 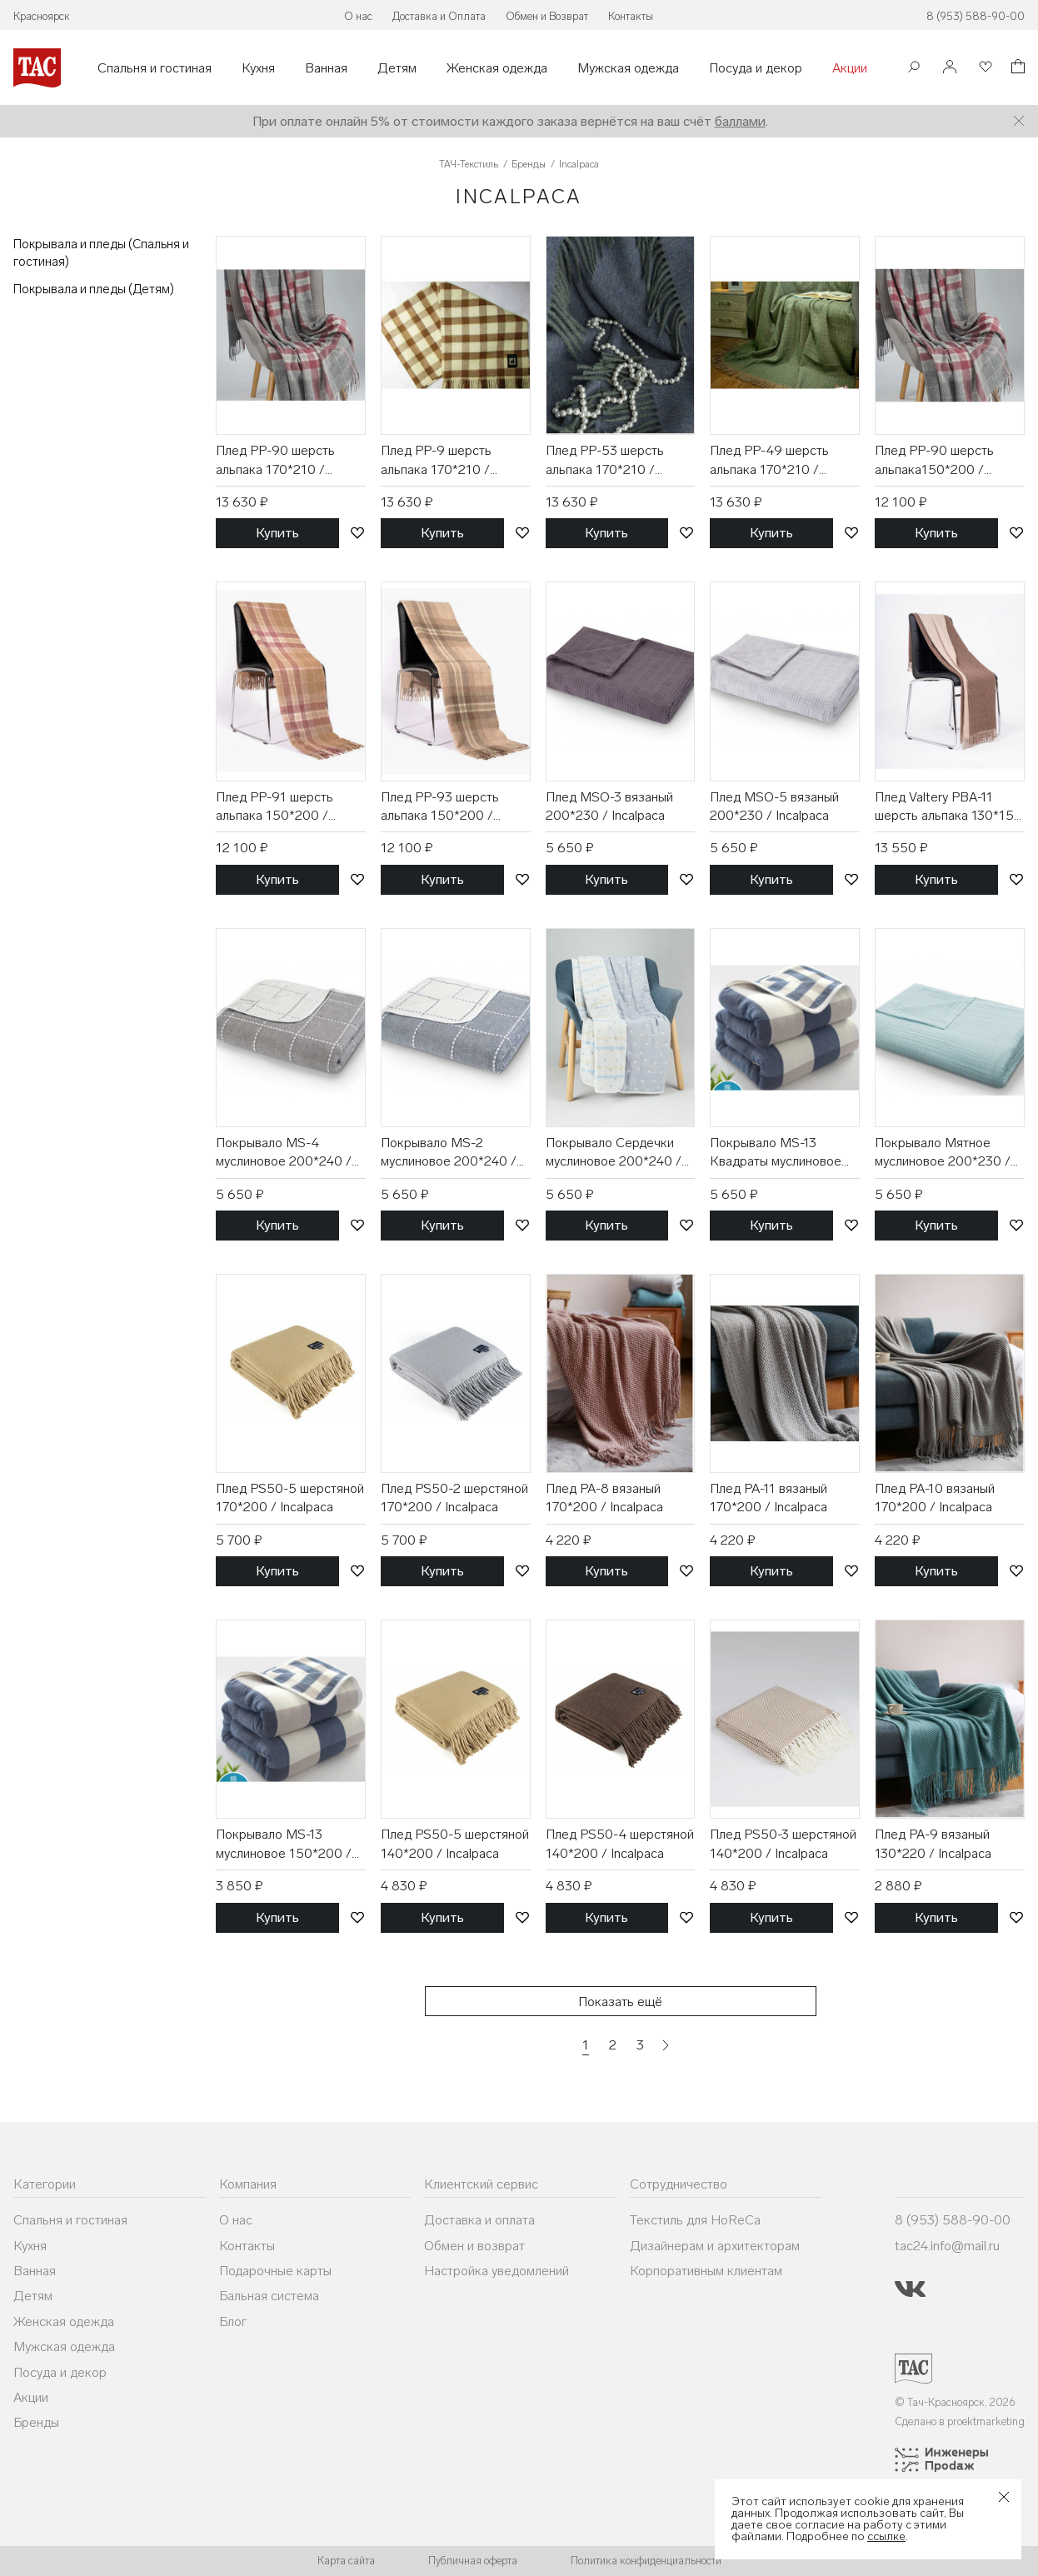 What do you see at coordinates (436, 460) in the screenshot?
I see `Плед PP-9 шерсть альпака 170*210 / Incalpaca` at bounding box center [436, 460].